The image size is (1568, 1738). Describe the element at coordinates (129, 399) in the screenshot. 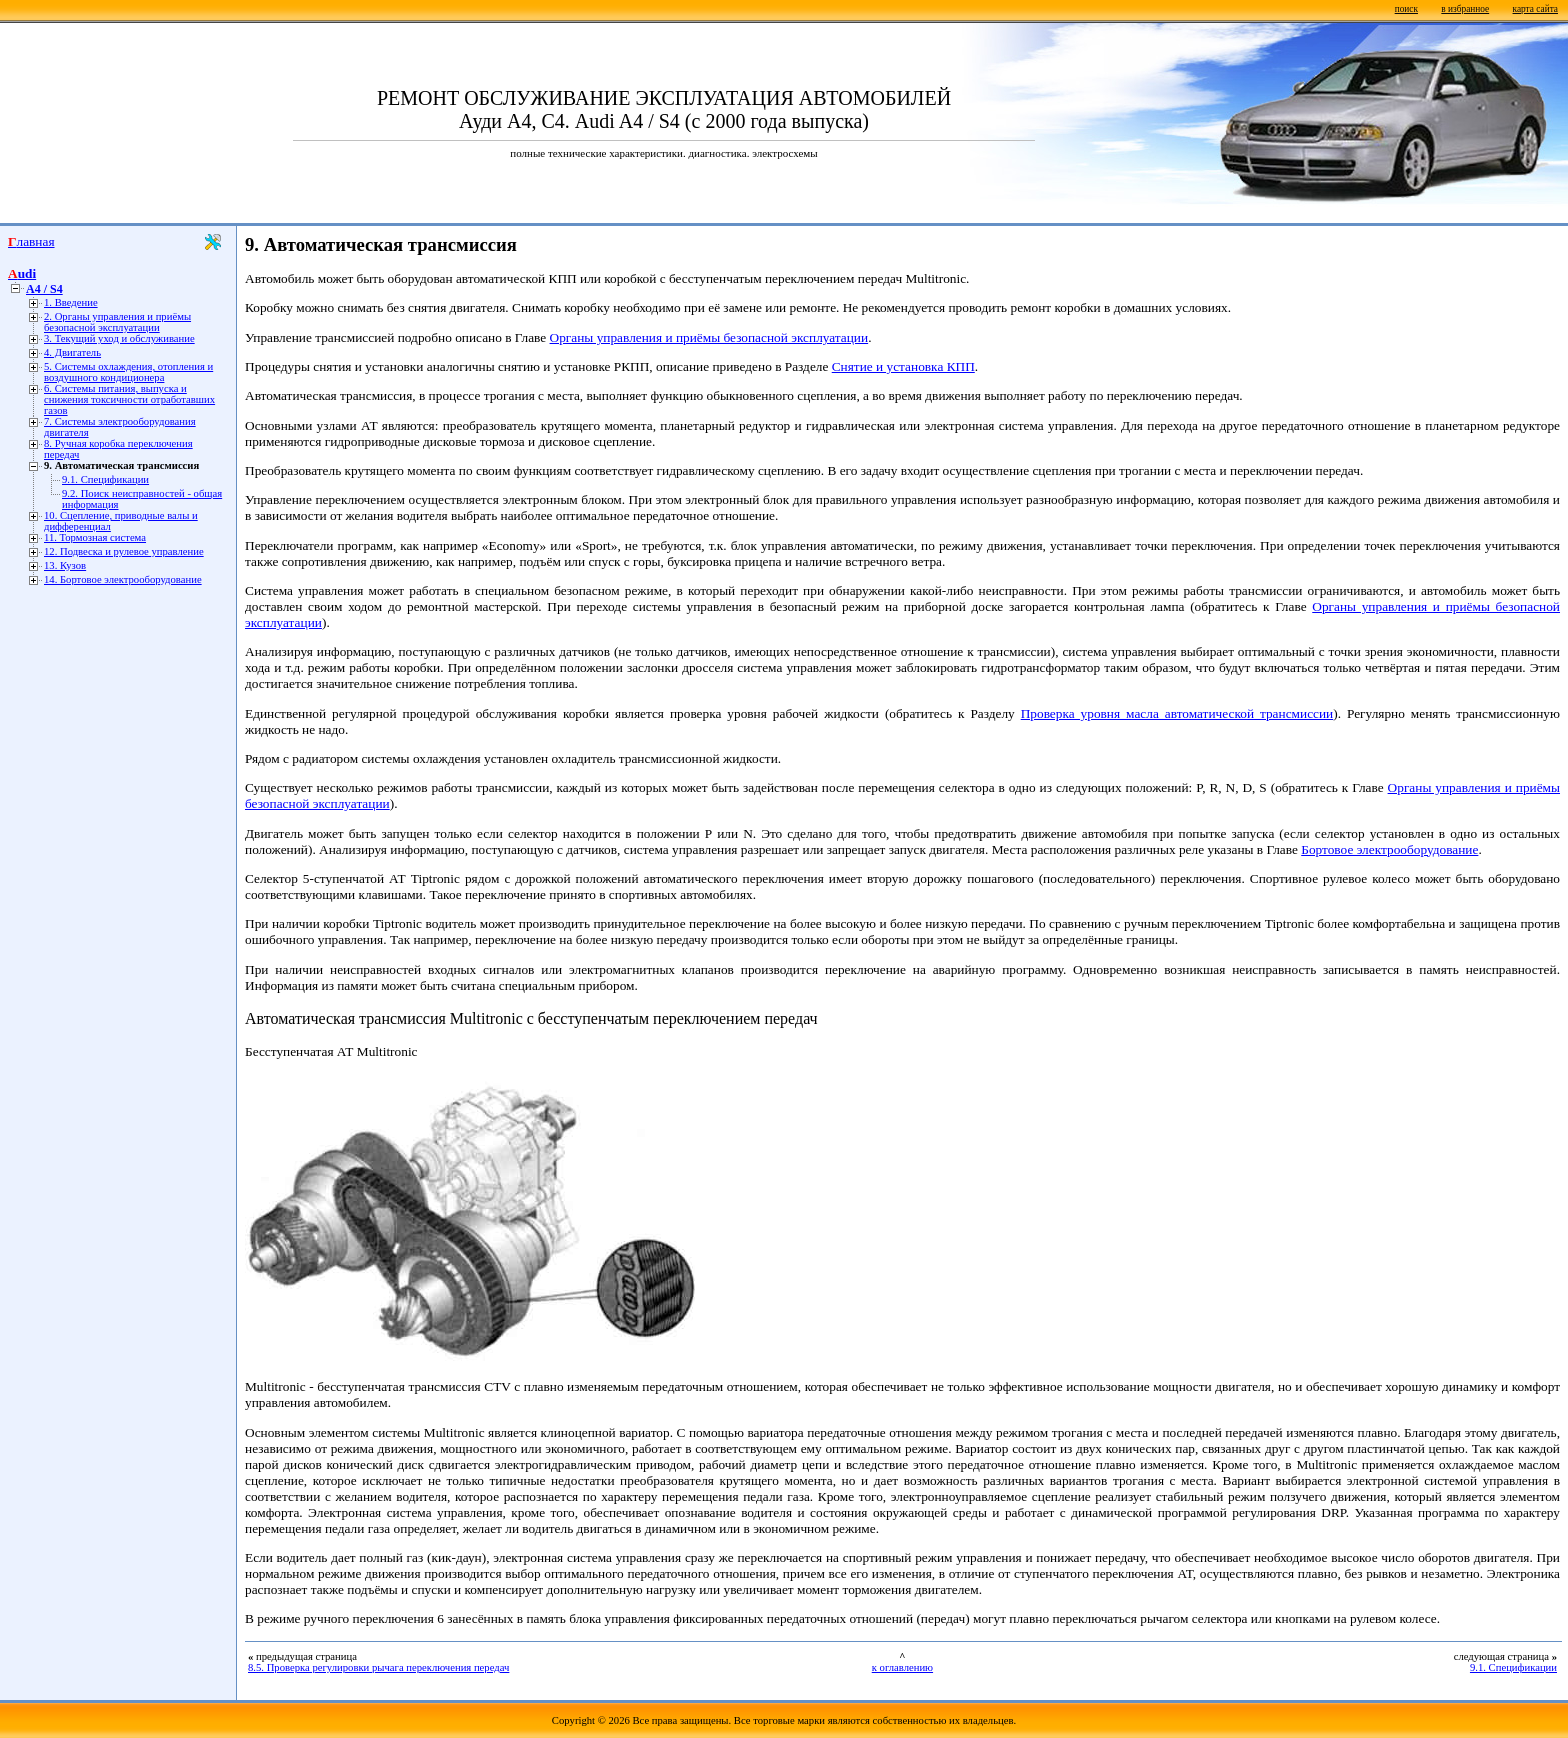

I see `6. Системы питания, выпуска и снижения токсичности отработавших газов` at that location.